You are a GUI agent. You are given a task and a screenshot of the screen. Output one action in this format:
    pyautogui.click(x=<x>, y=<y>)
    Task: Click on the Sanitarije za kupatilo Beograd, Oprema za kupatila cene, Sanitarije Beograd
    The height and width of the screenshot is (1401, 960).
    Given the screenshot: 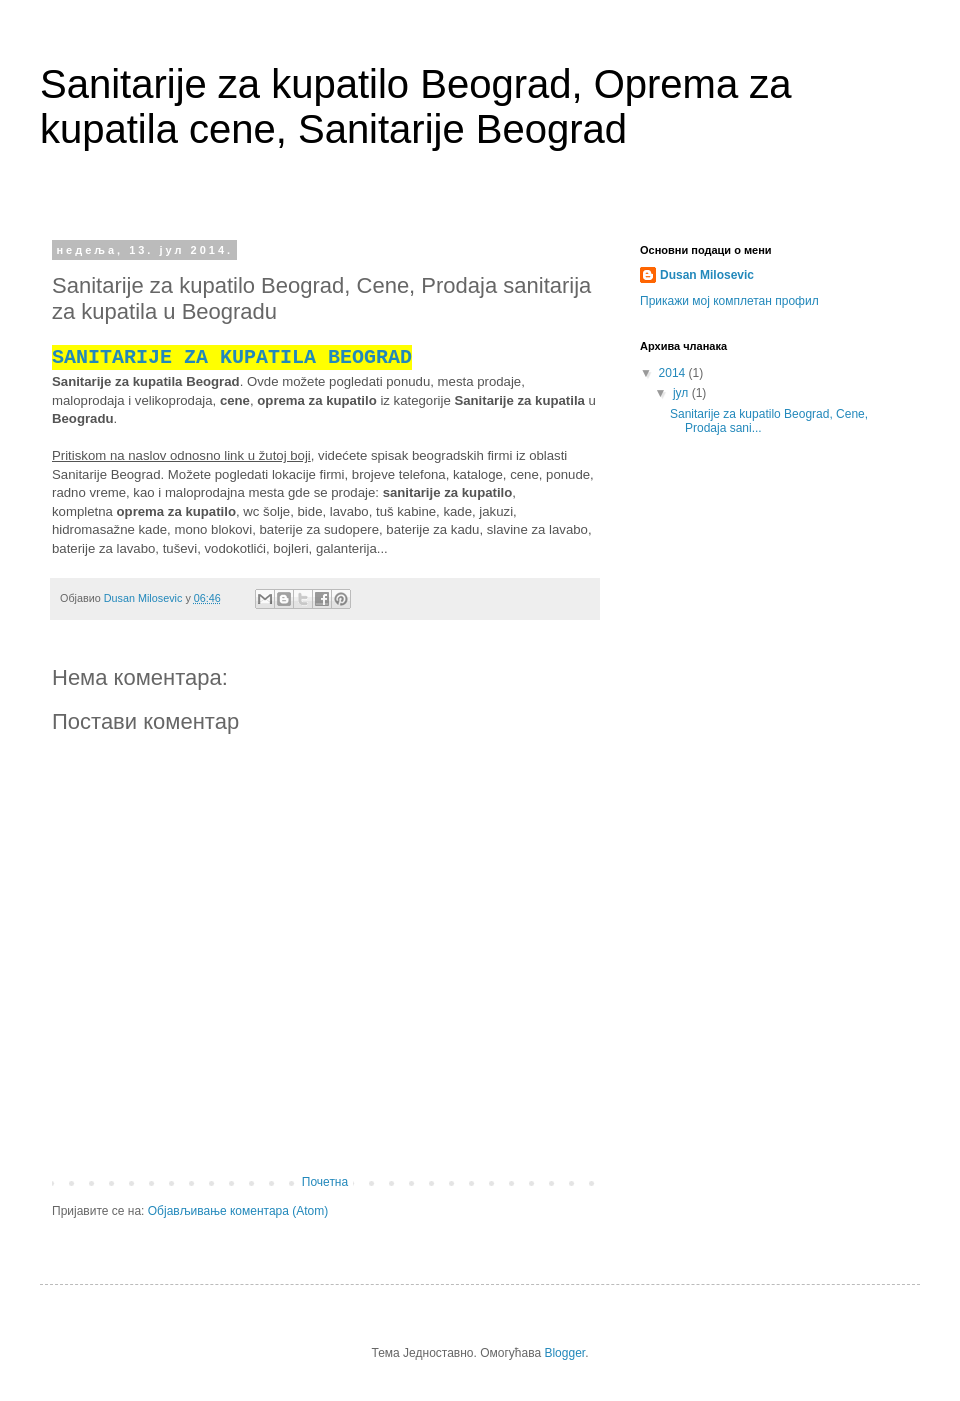 What is the action you would take?
    pyautogui.click(x=416, y=106)
    